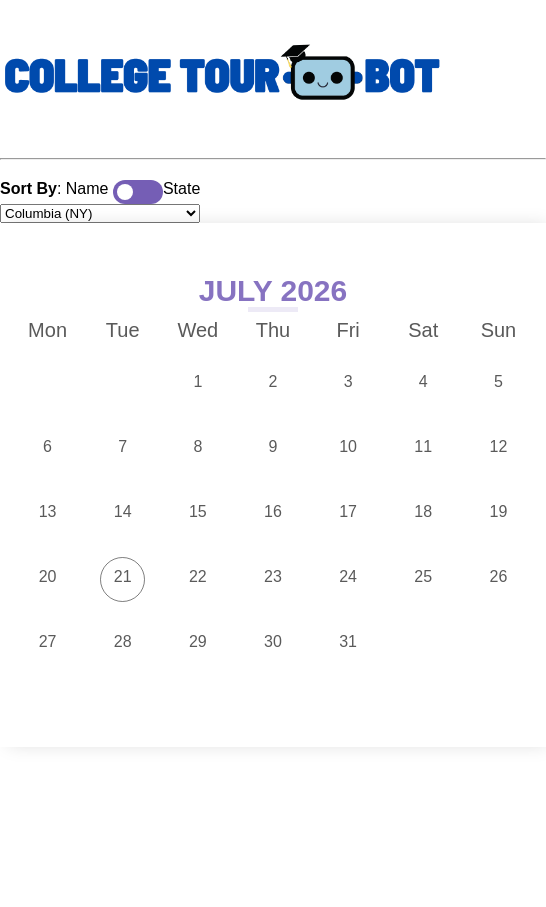  What do you see at coordinates (499, 446) in the screenshot?
I see `12 [button]` at bounding box center [499, 446].